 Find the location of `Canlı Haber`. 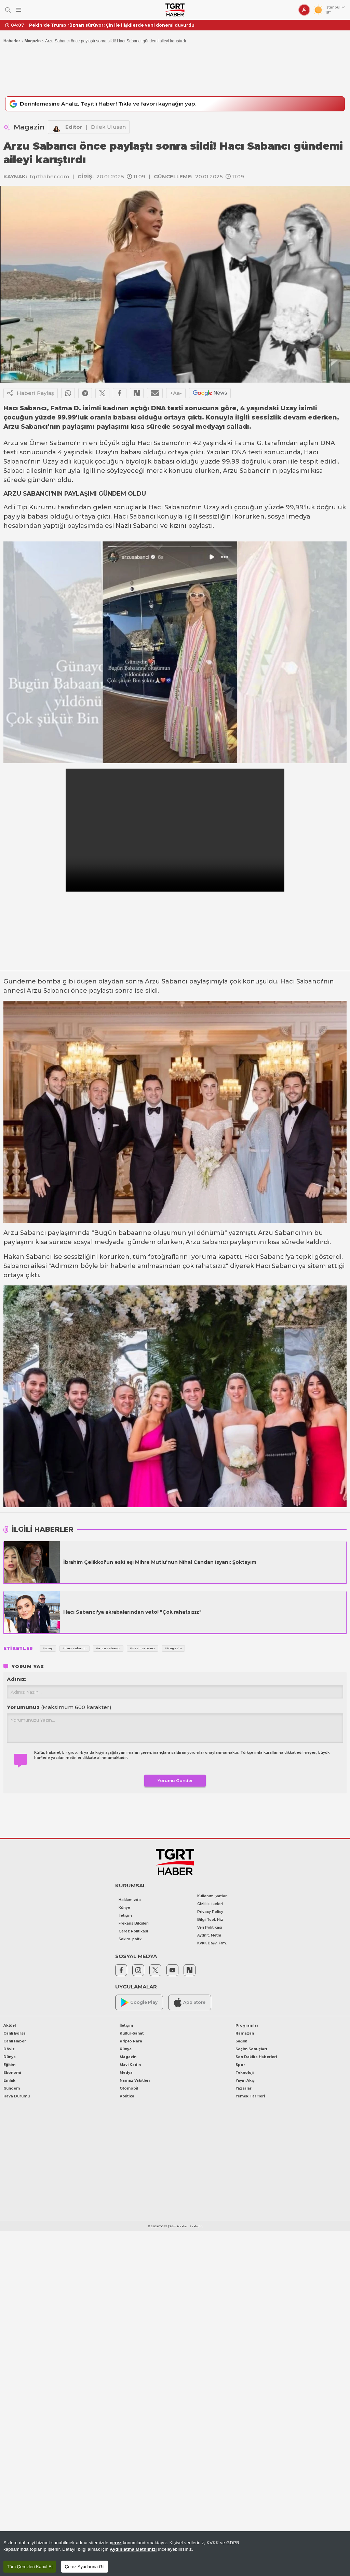

Canlı Haber is located at coordinates (14, 2042).